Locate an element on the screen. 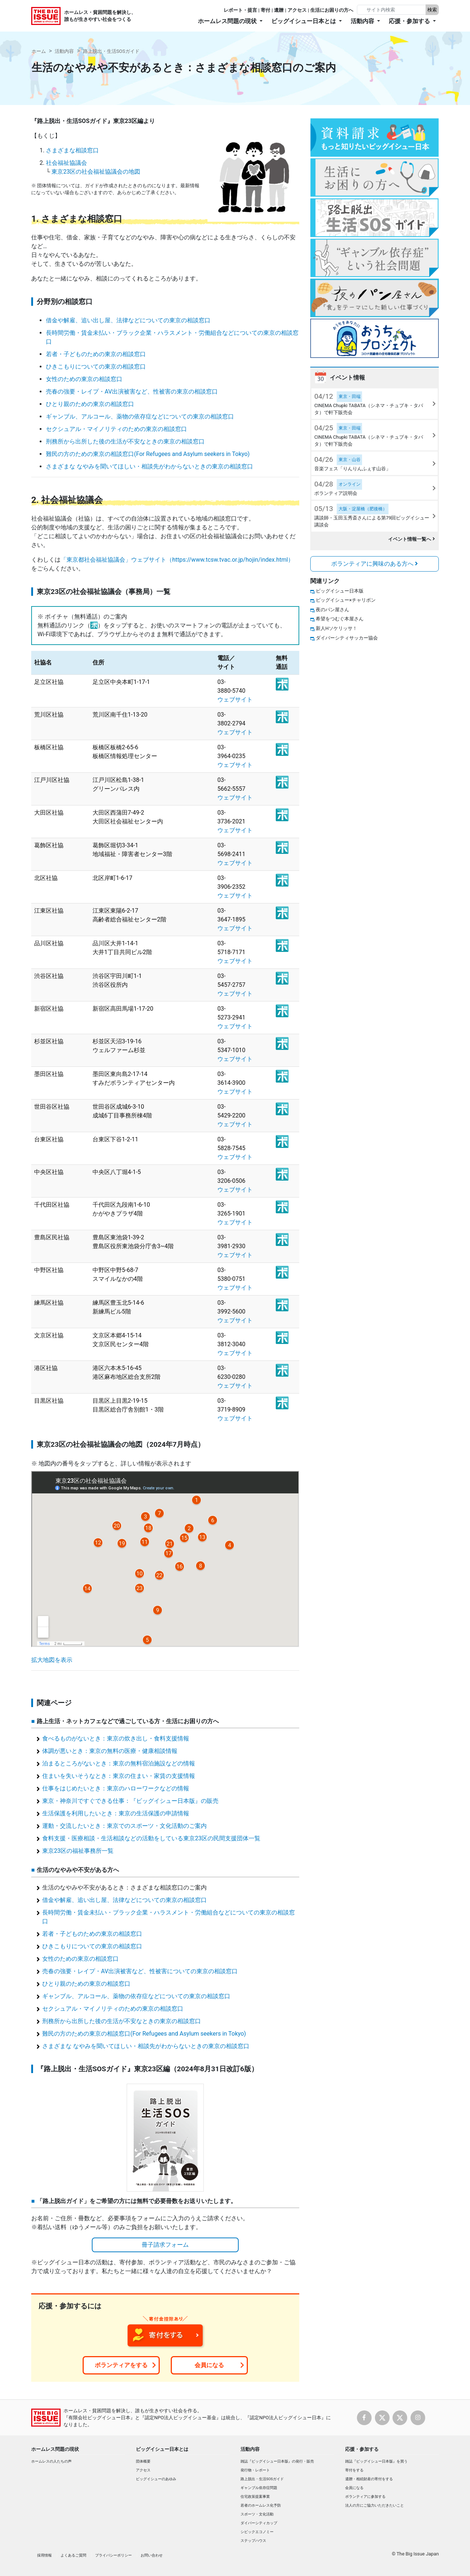 This screenshot has width=470, height=2576. 刑務所から出所した後の生活が不安なときの東京の相談窓口 is located at coordinates (125, 441).